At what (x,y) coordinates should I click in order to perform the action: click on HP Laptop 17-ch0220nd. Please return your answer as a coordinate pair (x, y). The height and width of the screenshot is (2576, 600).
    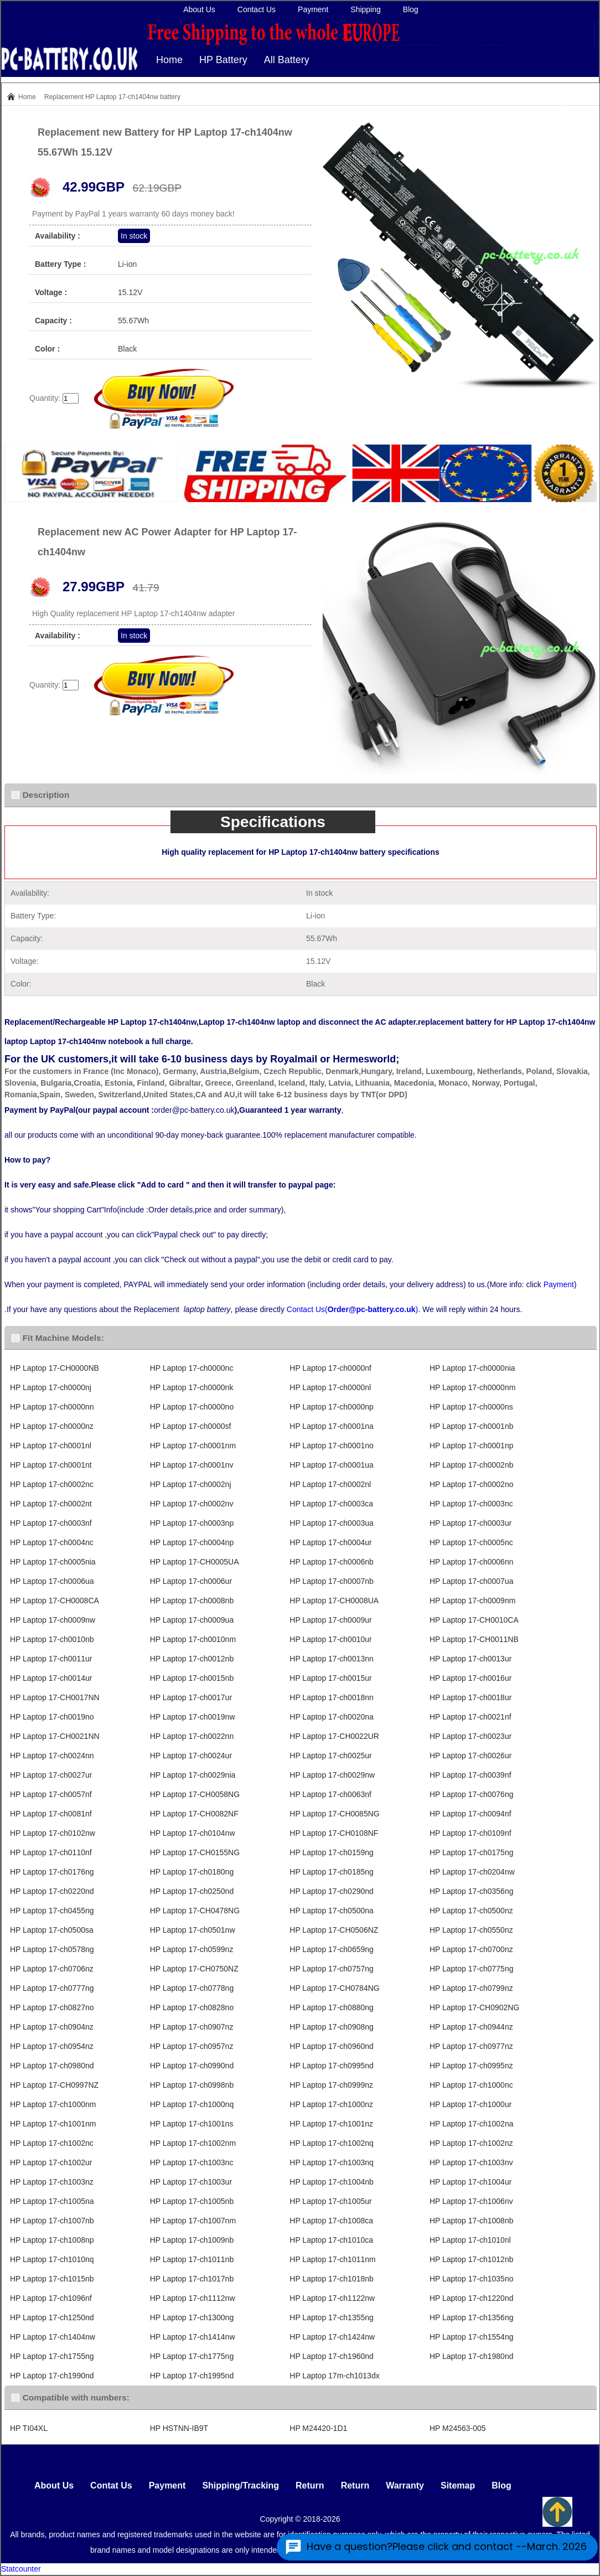
    Looking at the image, I should click on (52, 1891).